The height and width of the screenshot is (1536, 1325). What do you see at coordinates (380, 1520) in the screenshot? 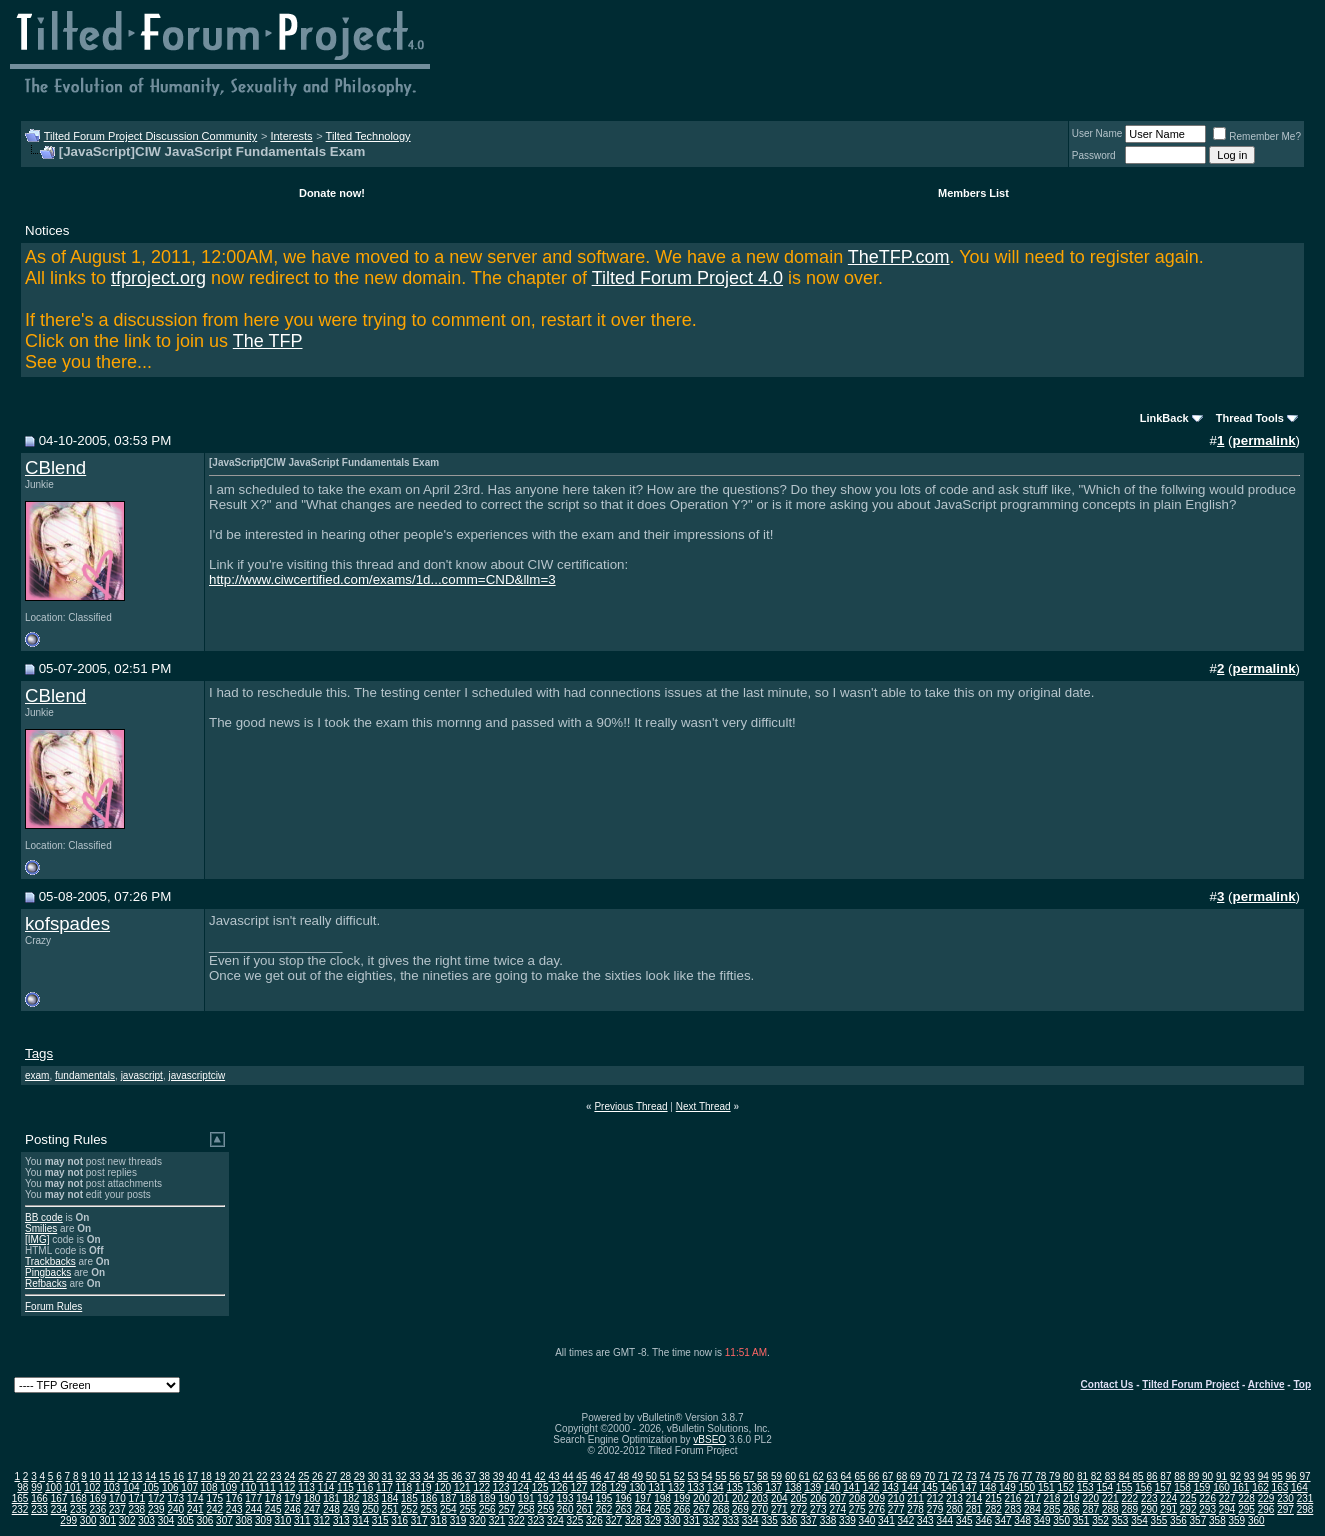
I see `315` at bounding box center [380, 1520].